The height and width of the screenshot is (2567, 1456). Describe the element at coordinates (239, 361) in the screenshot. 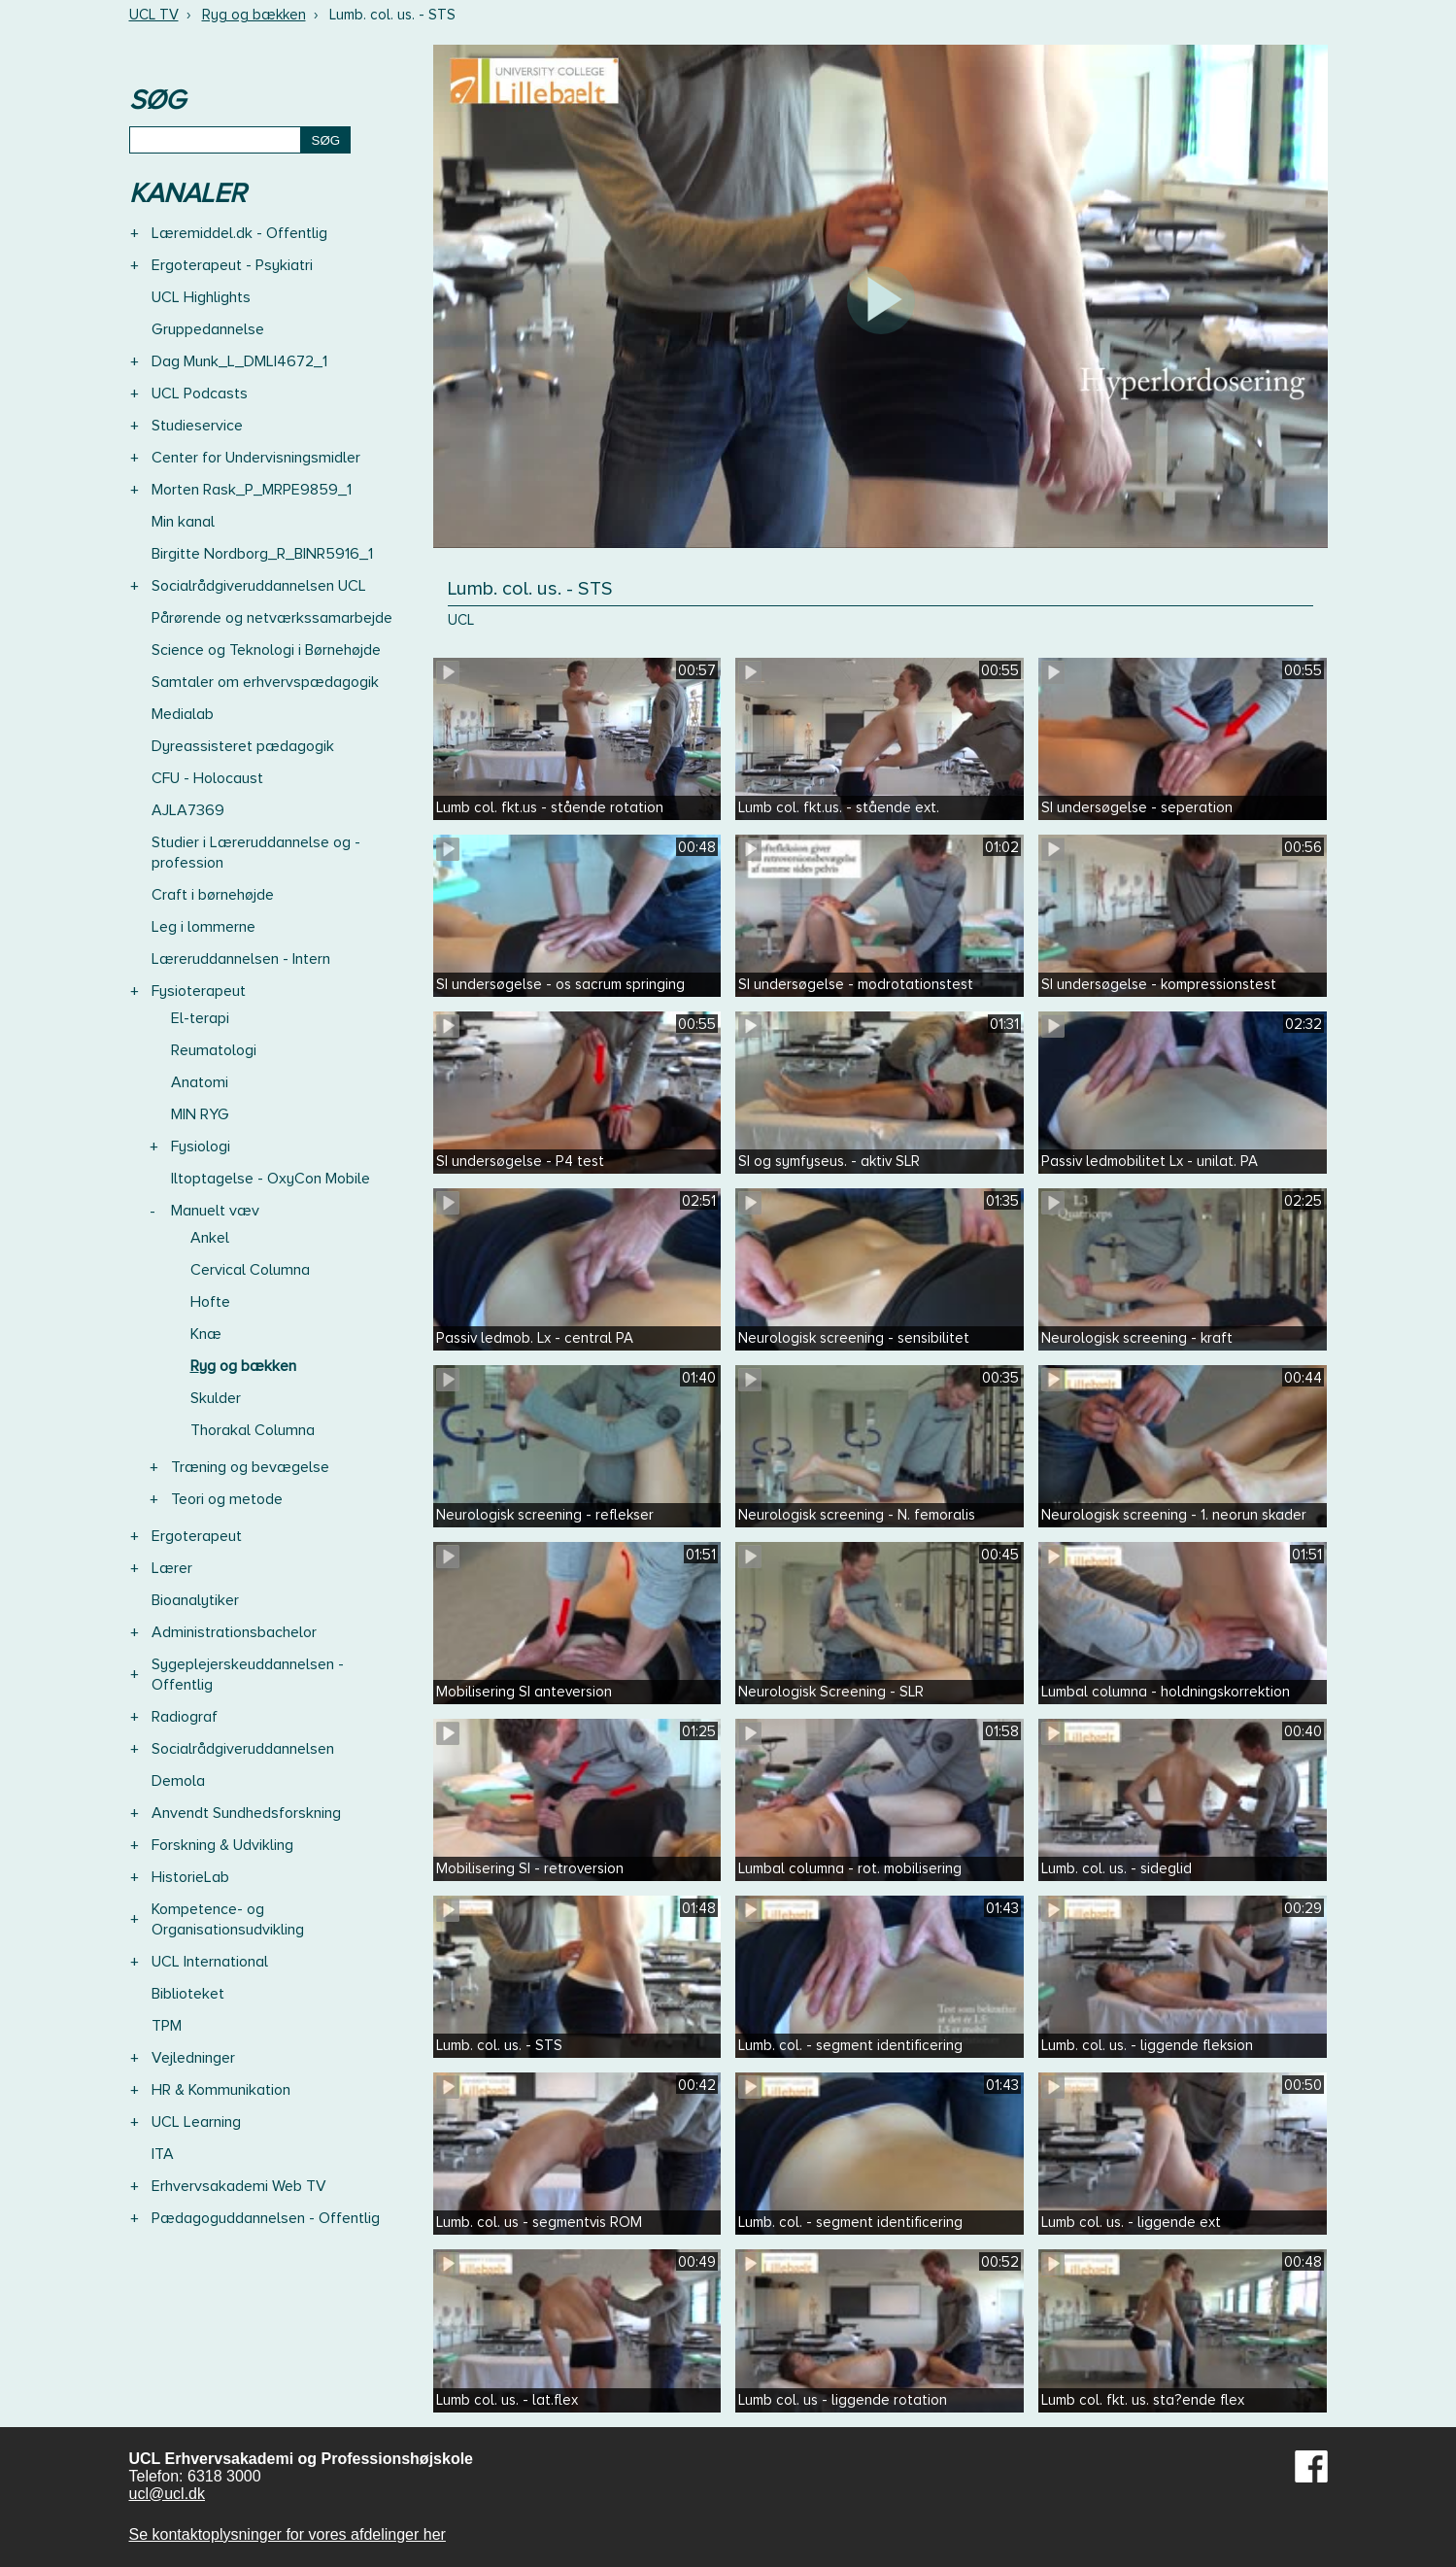

I see `Dag Munk_L_DMLI4672_1` at that location.